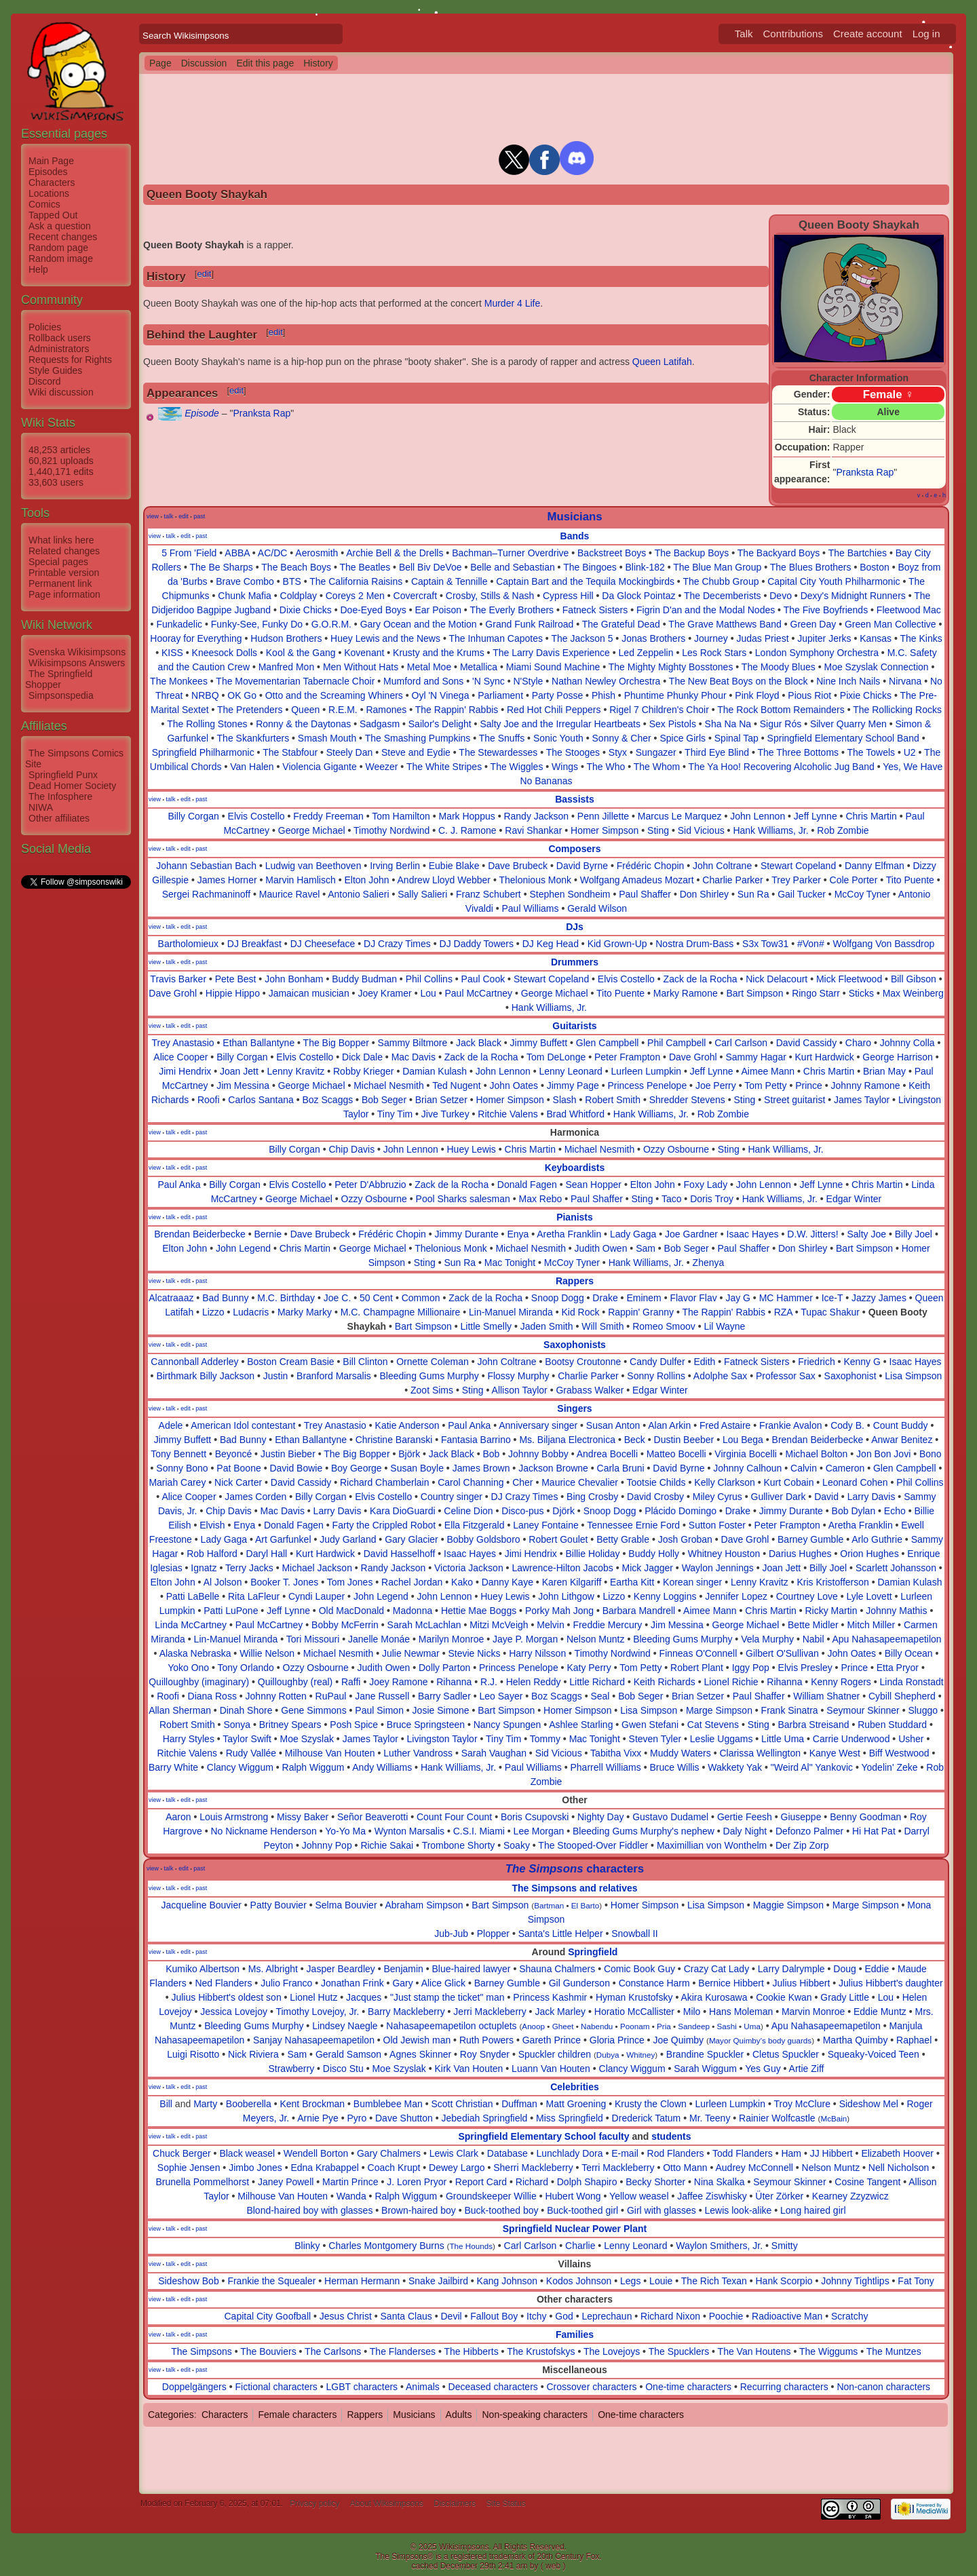 This screenshot has width=977, height=2576. What do you see at coordinates (336, 1042) in the screenshot?
I see `The Big Bopper` at bounding box center [336, 1042].